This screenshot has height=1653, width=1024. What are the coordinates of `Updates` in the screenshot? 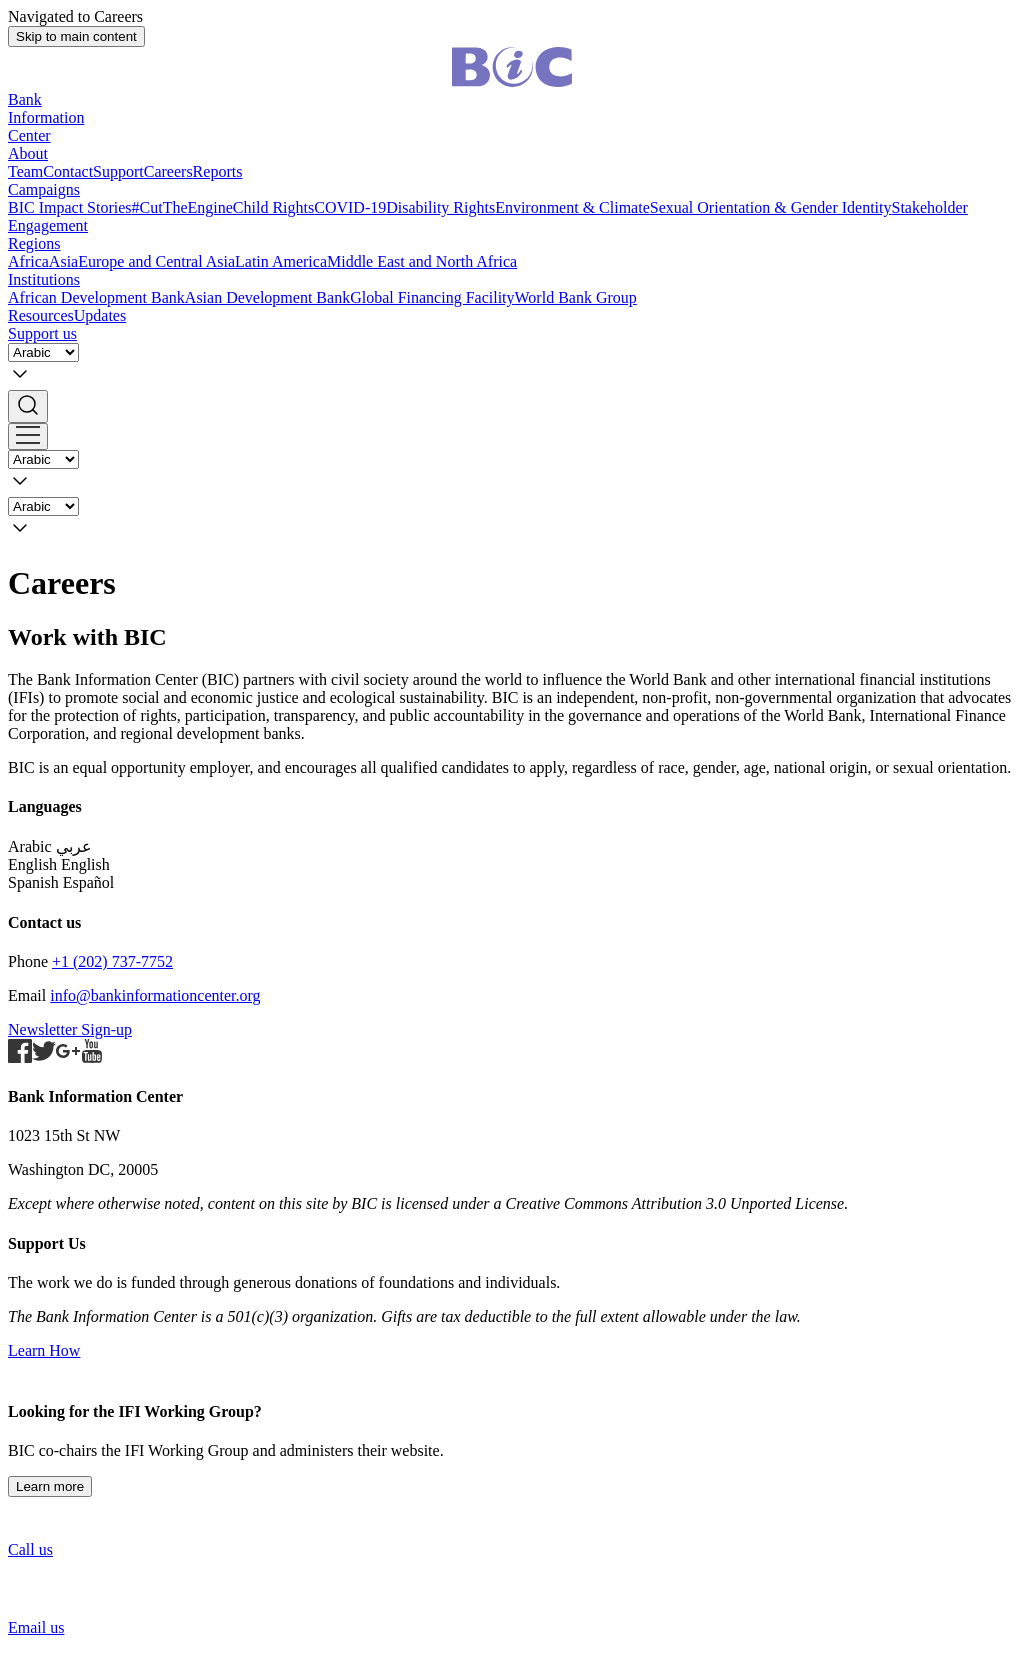 It's located at (100, 315).